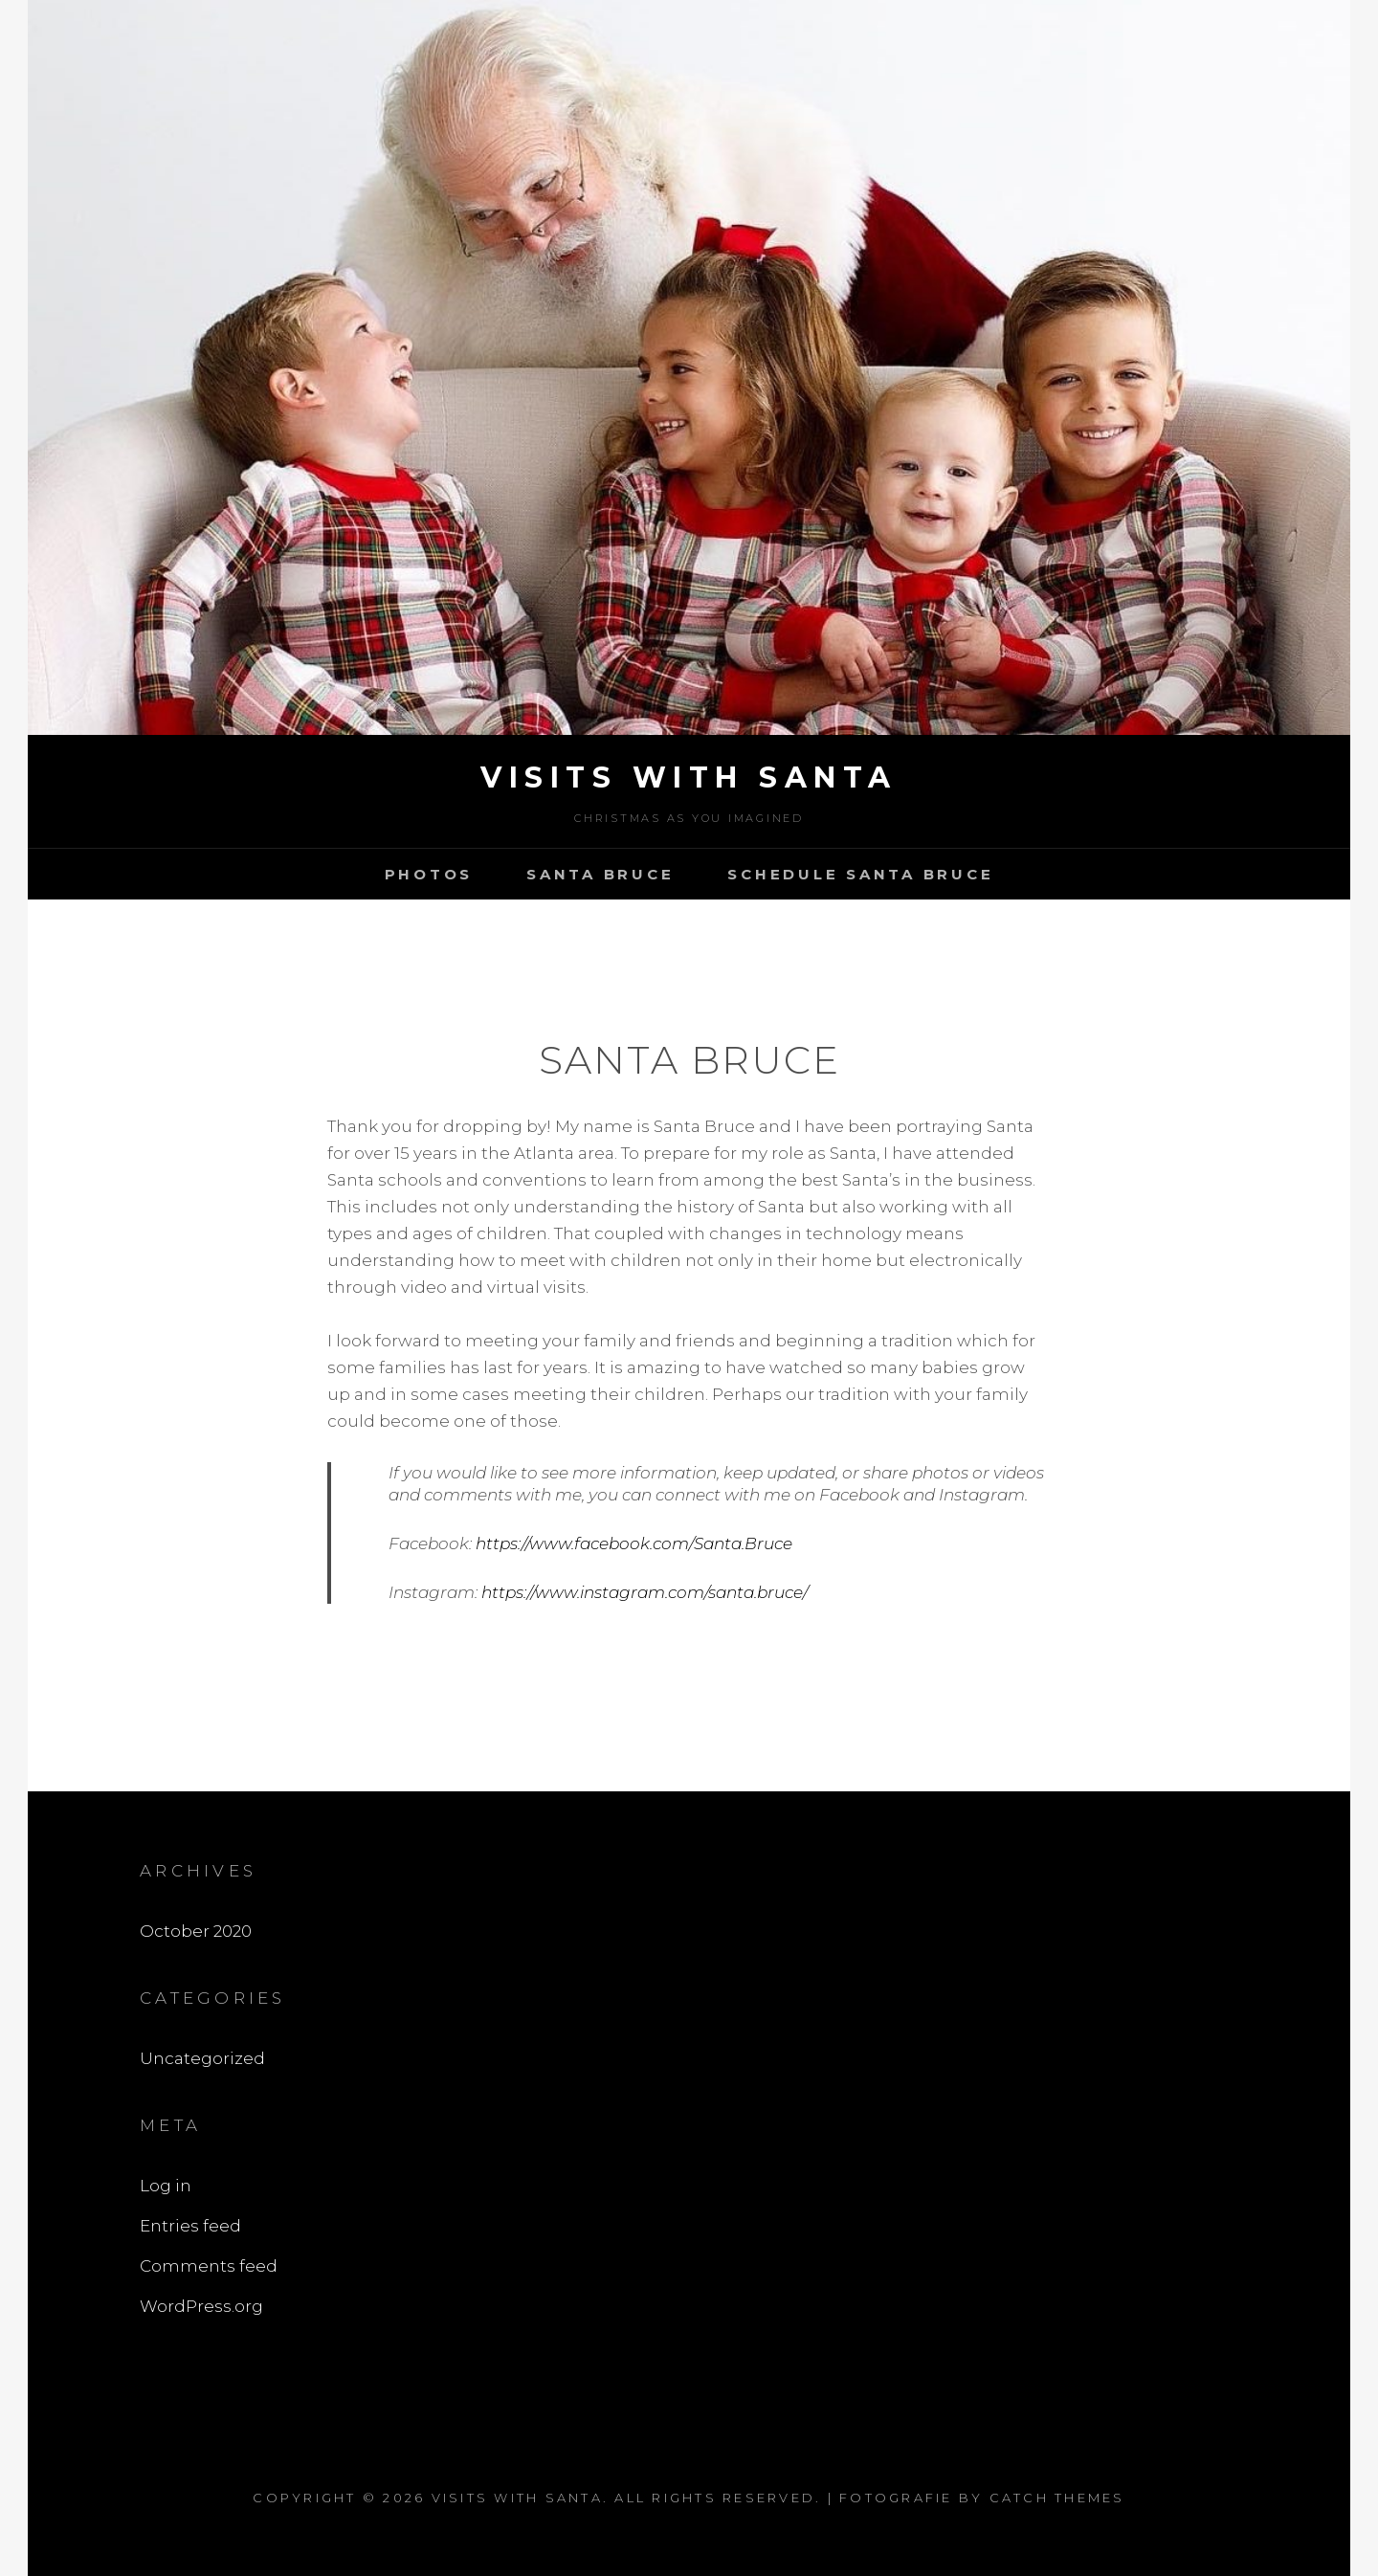  Describe the element at coordinates (644, 1592) in the screenshot. I see `https://www.instagram.com/santa.bruce/` at that location.